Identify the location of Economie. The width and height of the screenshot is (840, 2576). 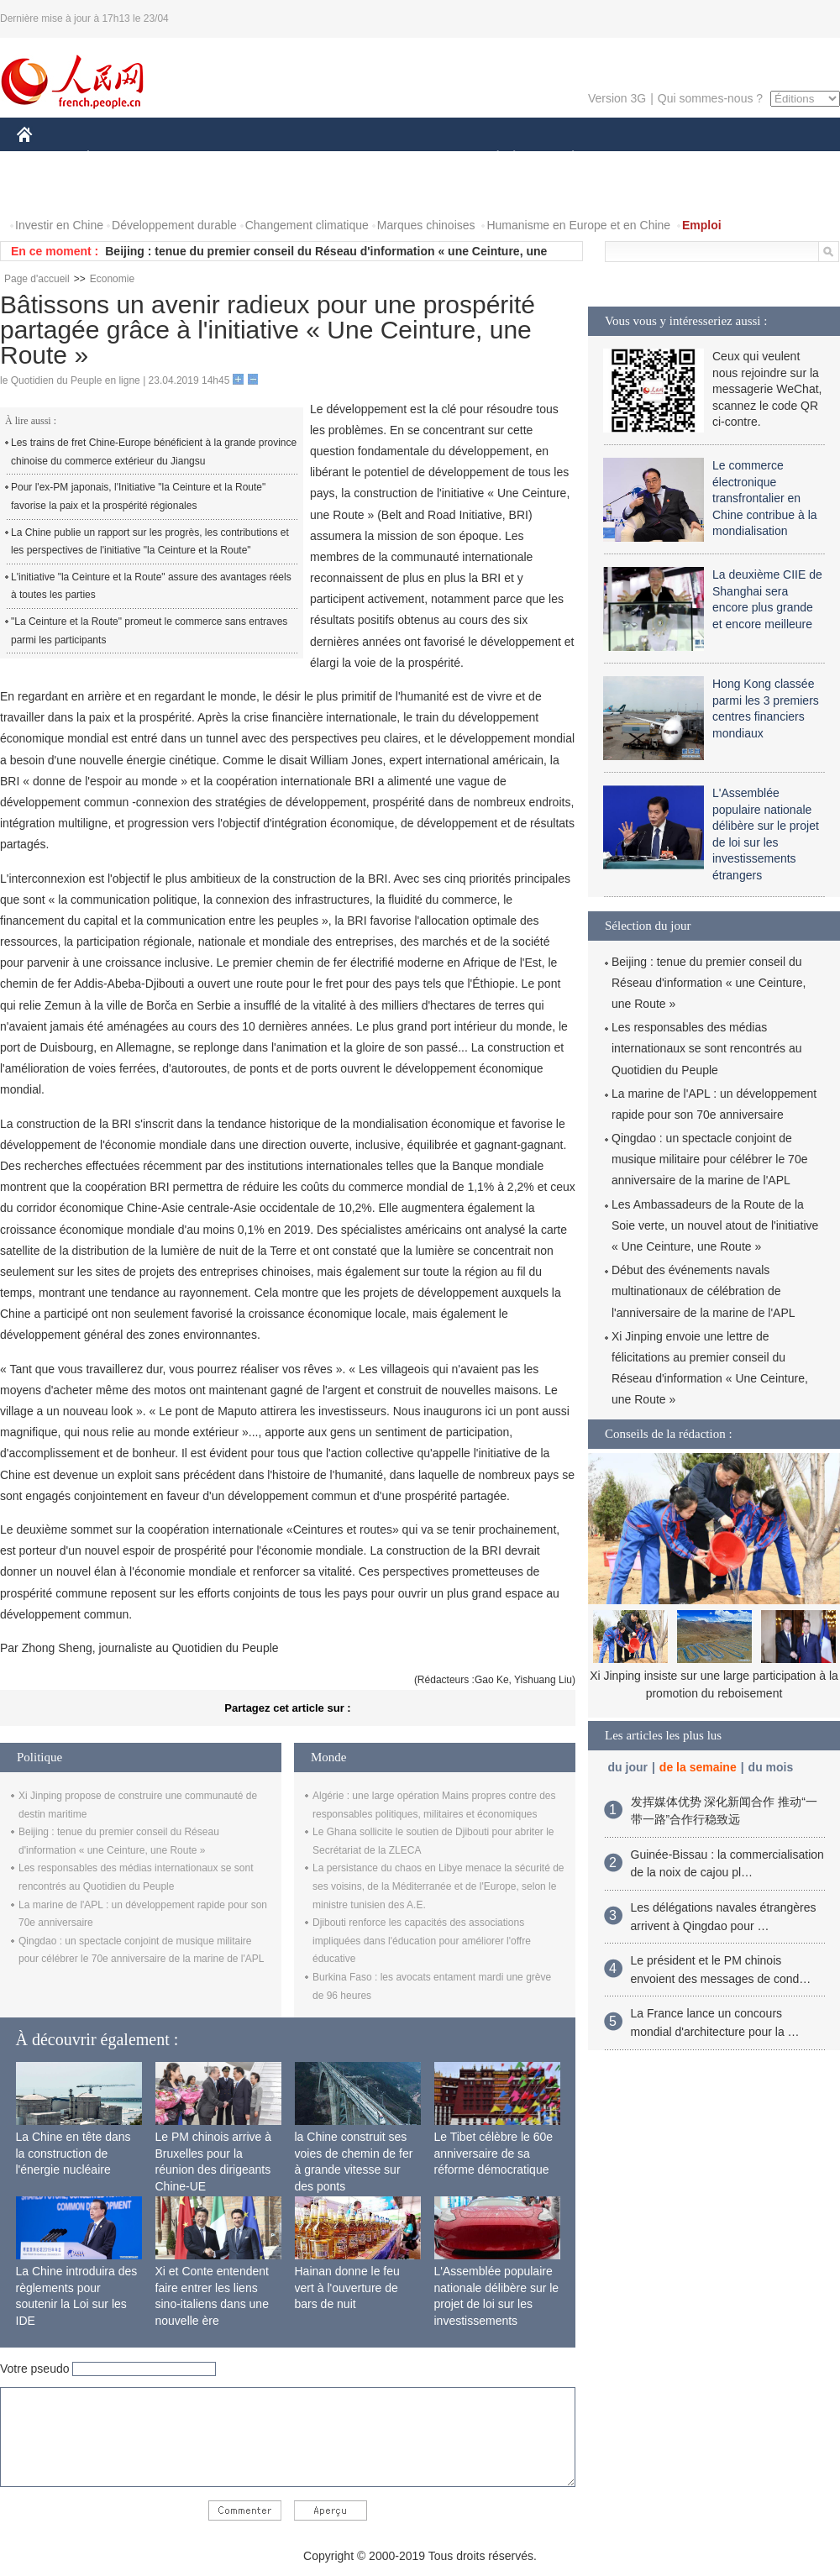
(112, 279).